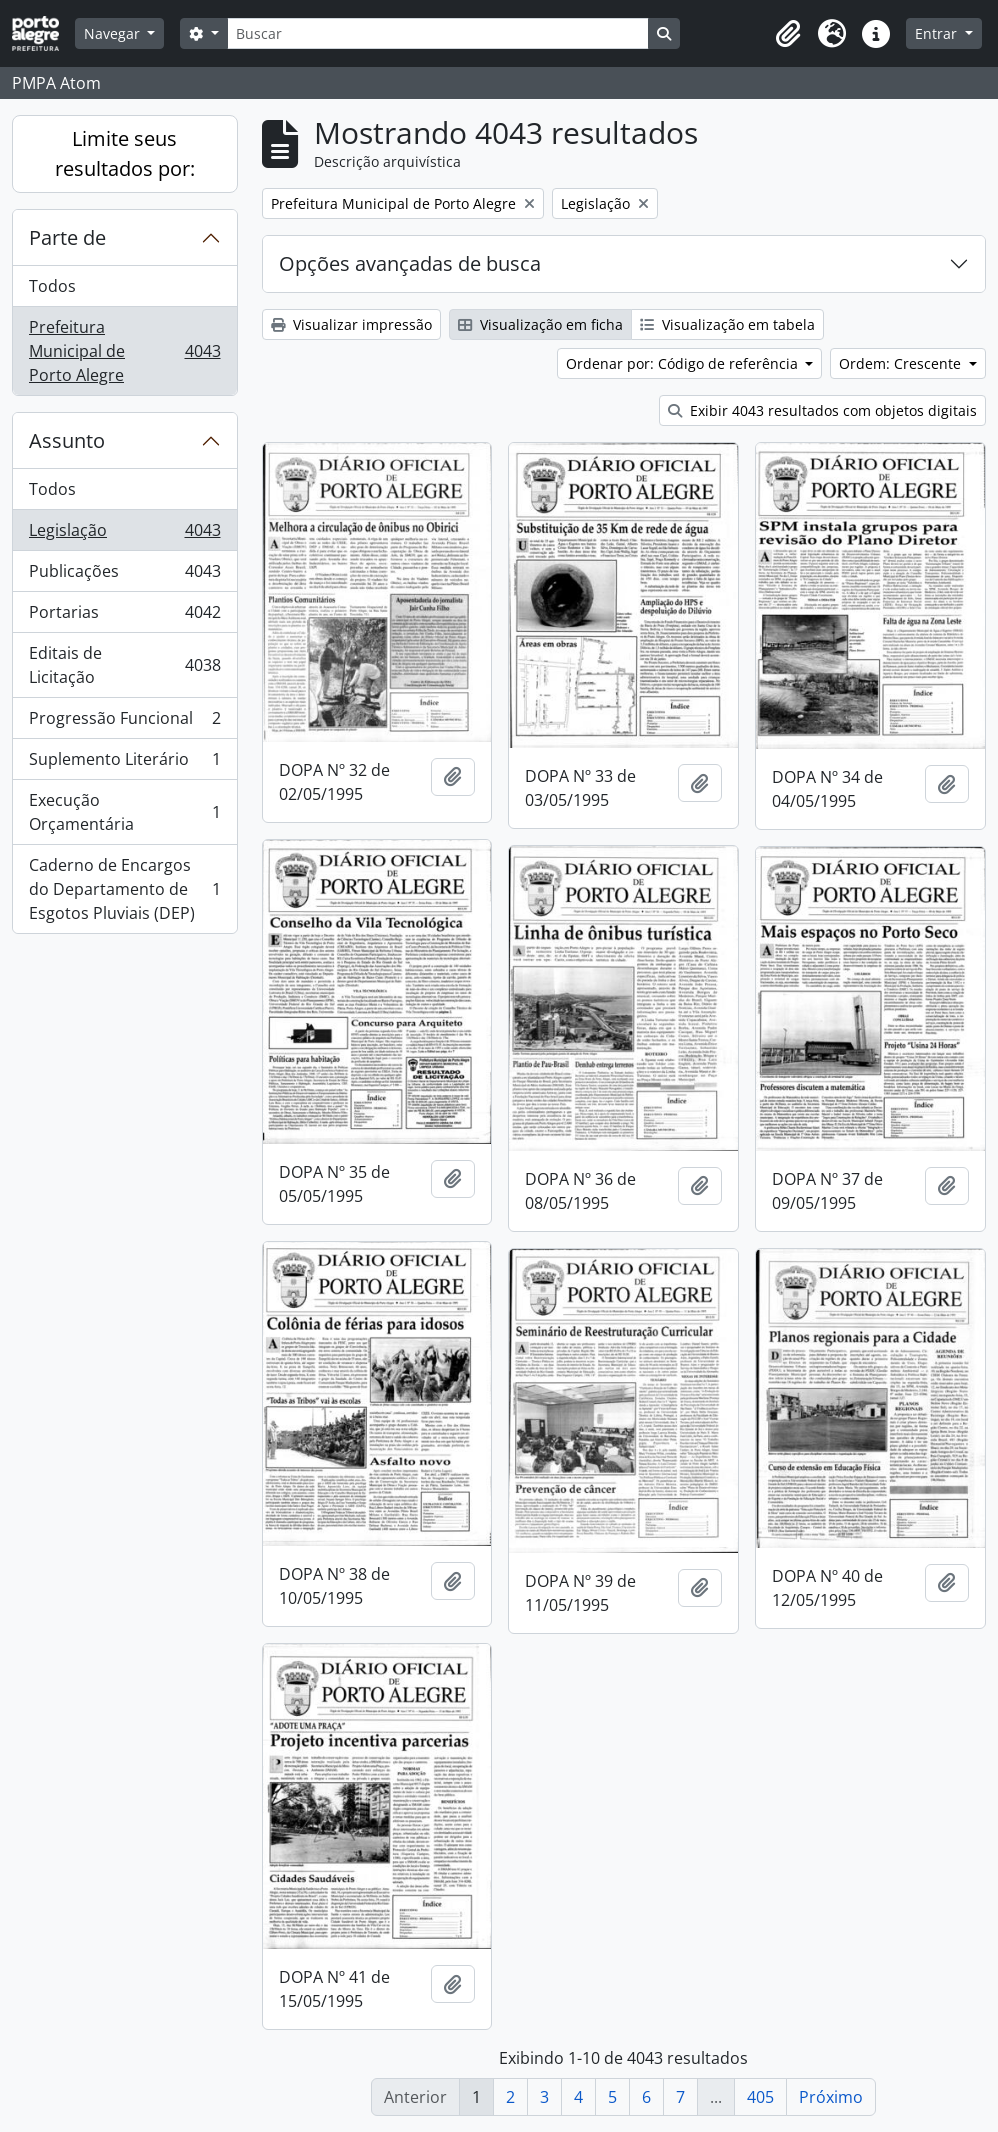  I want to click on Visualização em ficha, so click(540, 324).